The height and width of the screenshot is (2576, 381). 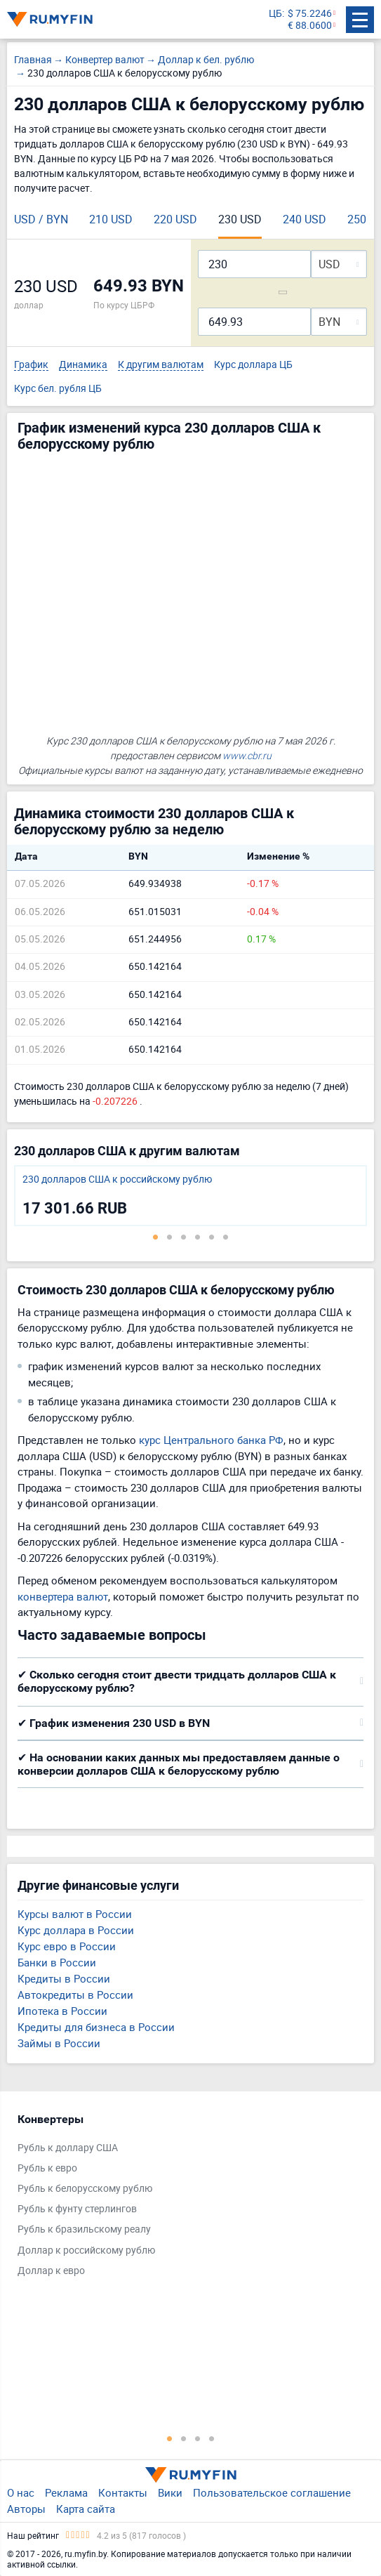 I want to click on Займы в России, so click(x=59, y=2043).